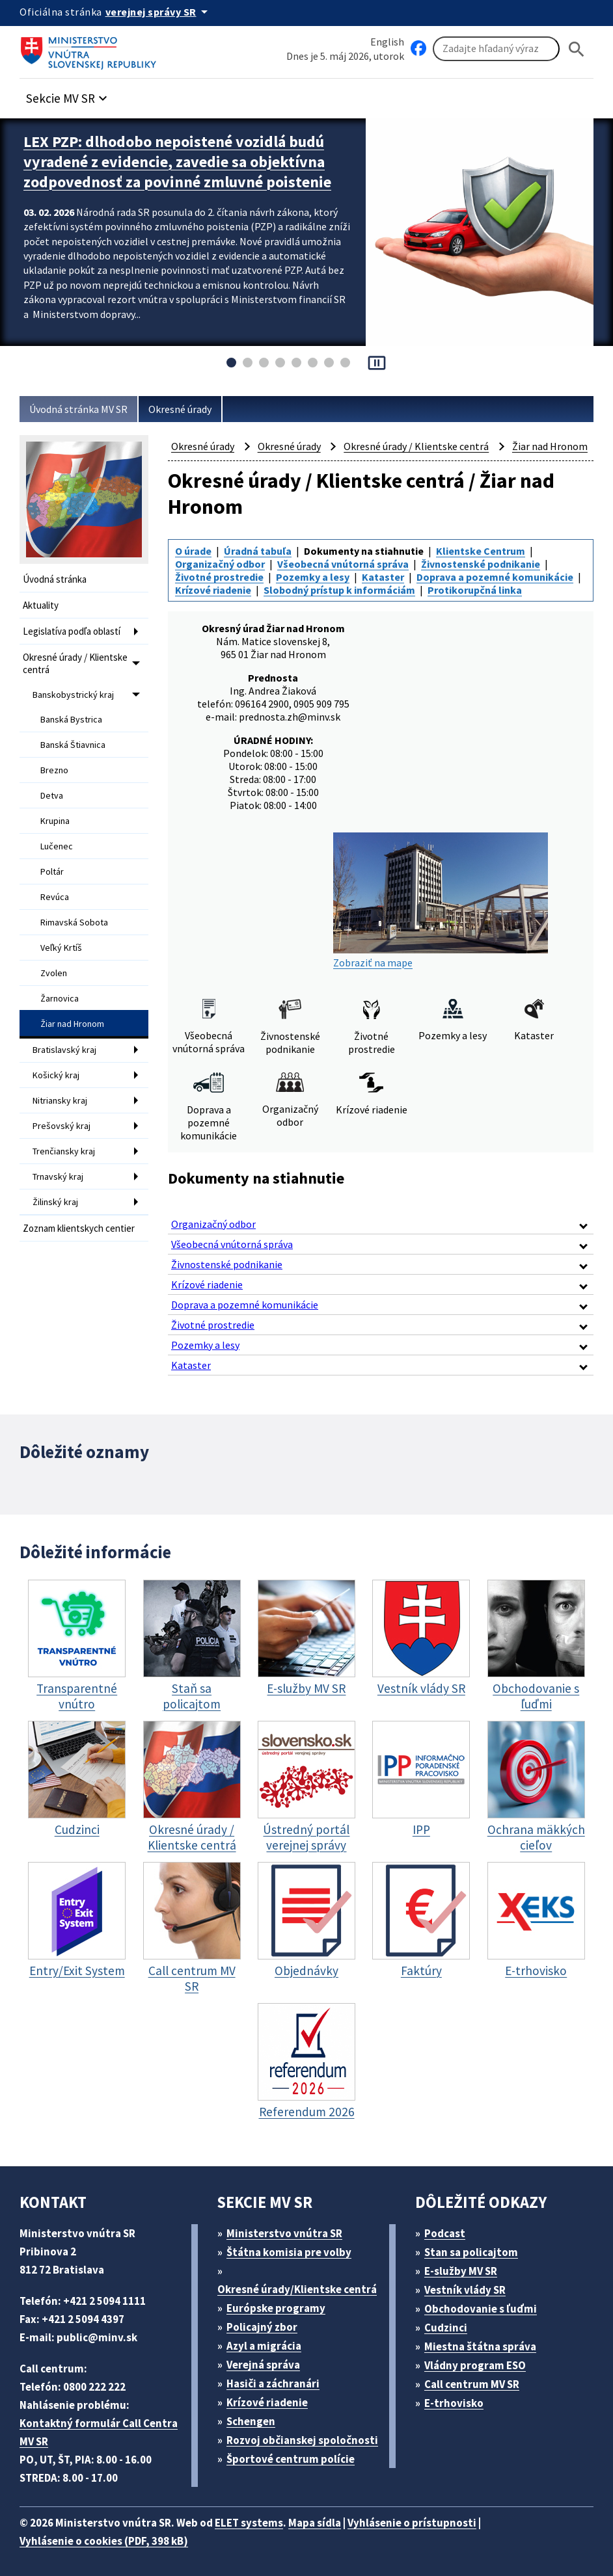  Describe the element at coordinates (57, 832) in the screenshot. I see `Lučenec` at that location.